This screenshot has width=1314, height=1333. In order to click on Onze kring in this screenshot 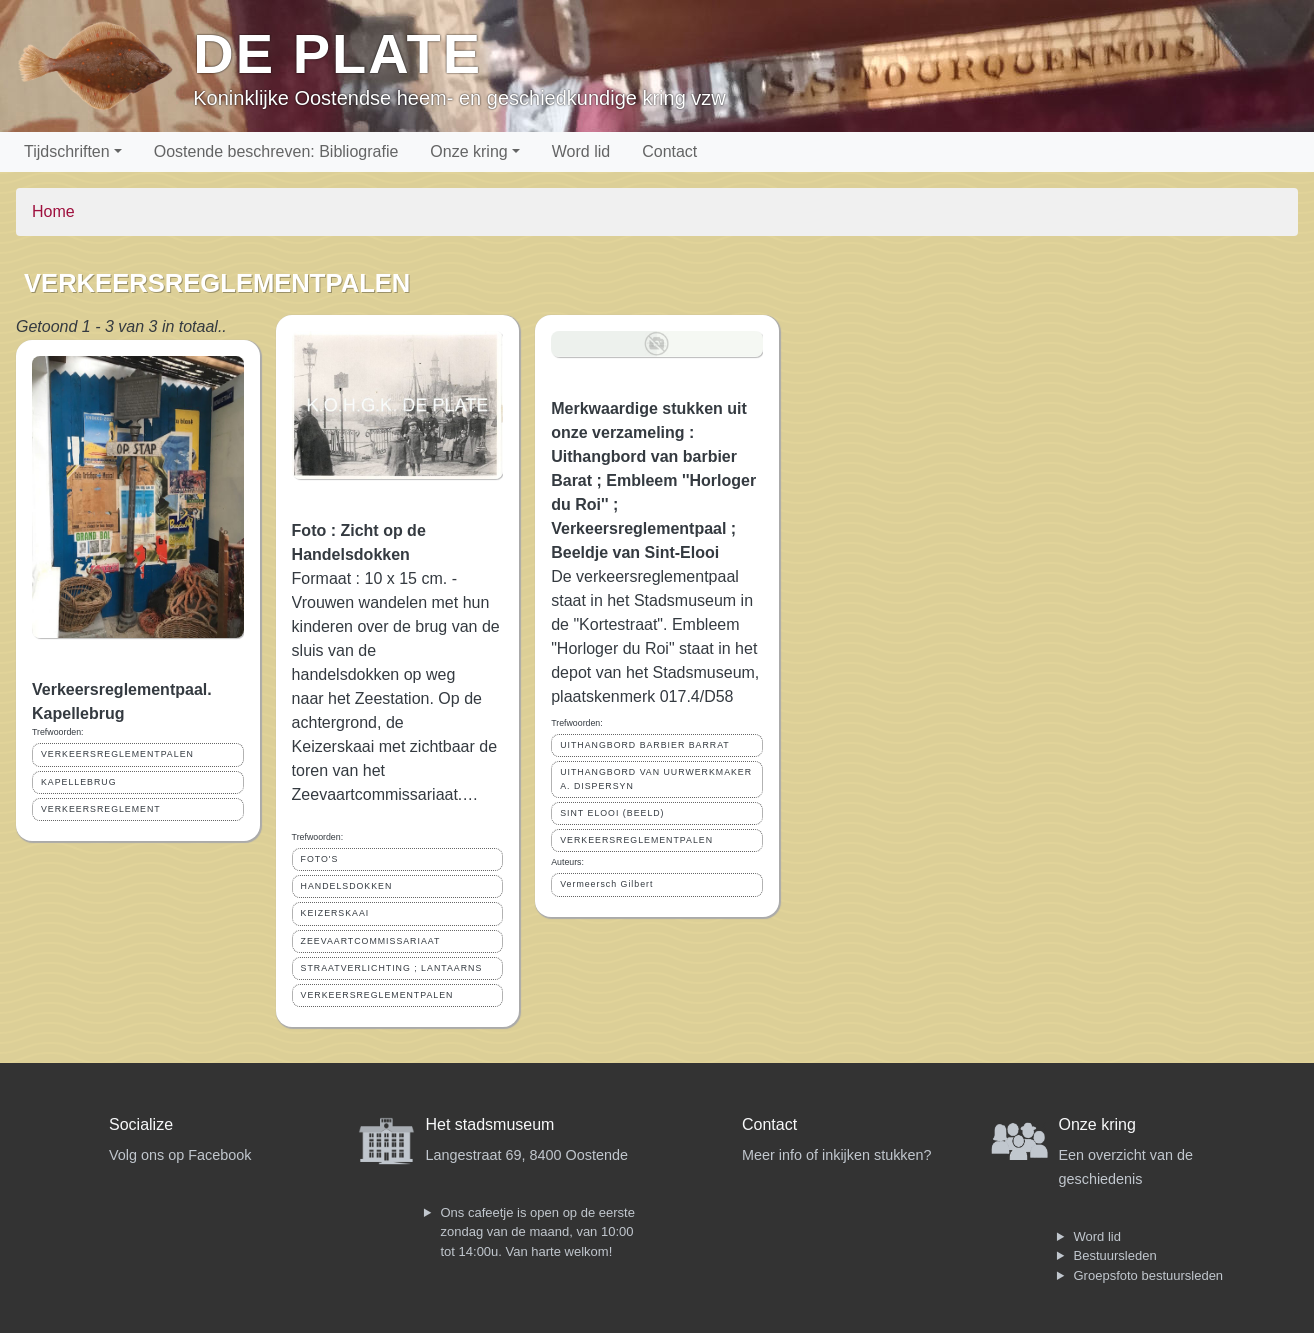, I will do `click(468, 151)`.